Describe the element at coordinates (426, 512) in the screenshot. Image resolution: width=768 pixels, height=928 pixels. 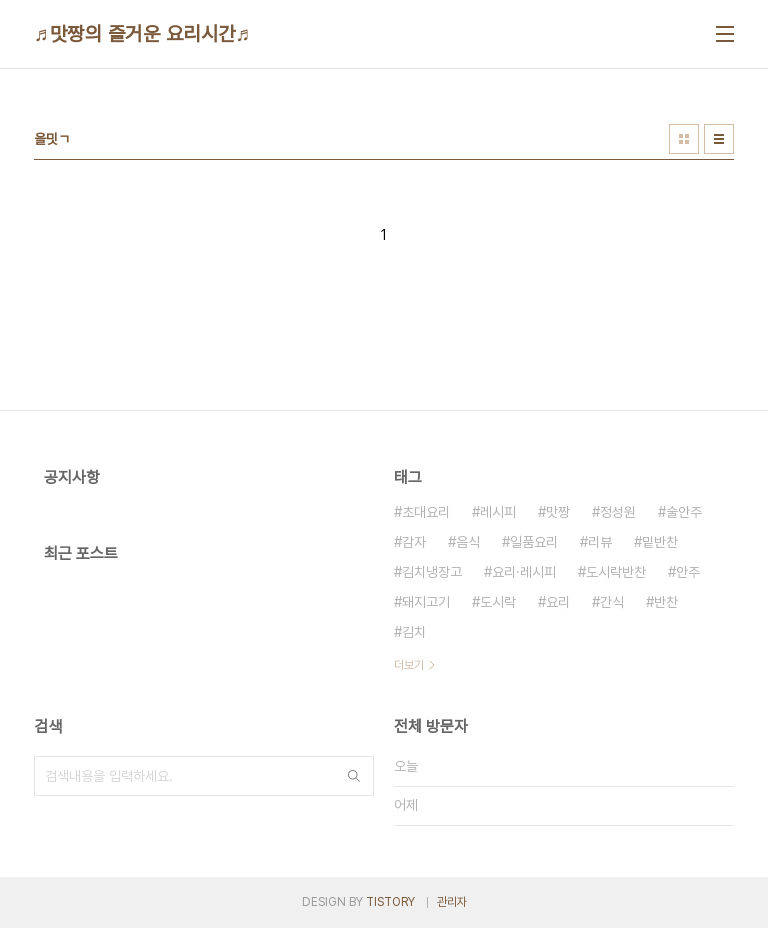
I see `초대요리` at that location.